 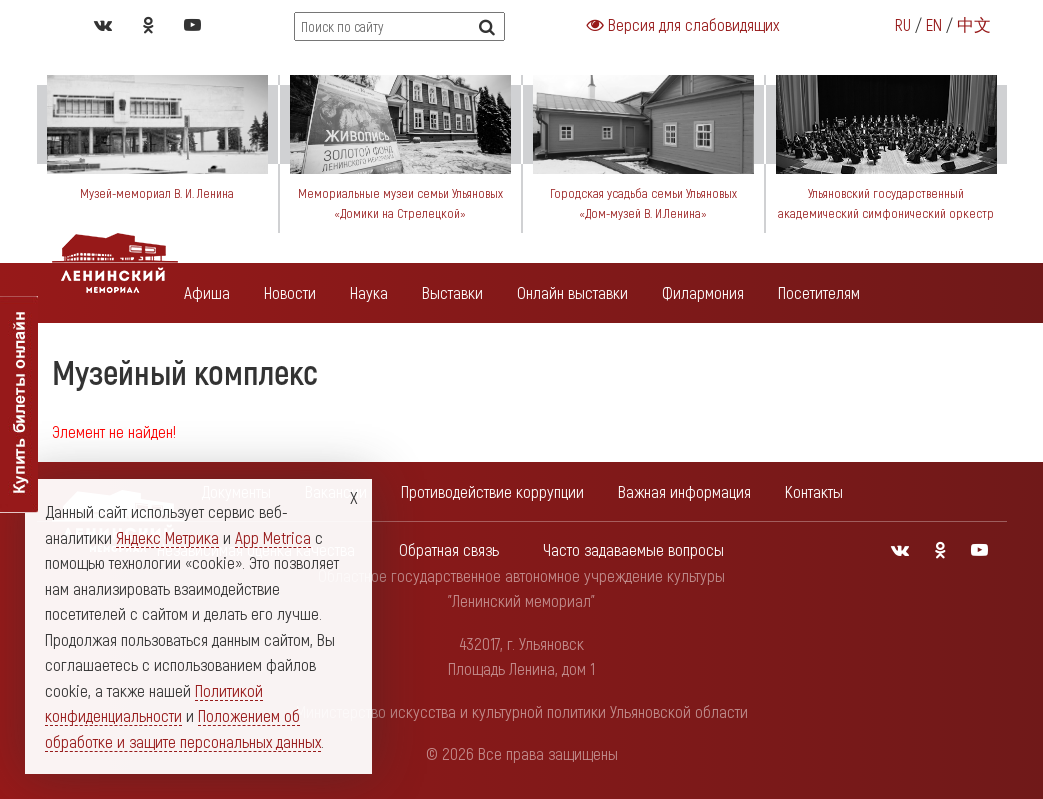 I want to click on Контакты, so click(x=814, y=491).